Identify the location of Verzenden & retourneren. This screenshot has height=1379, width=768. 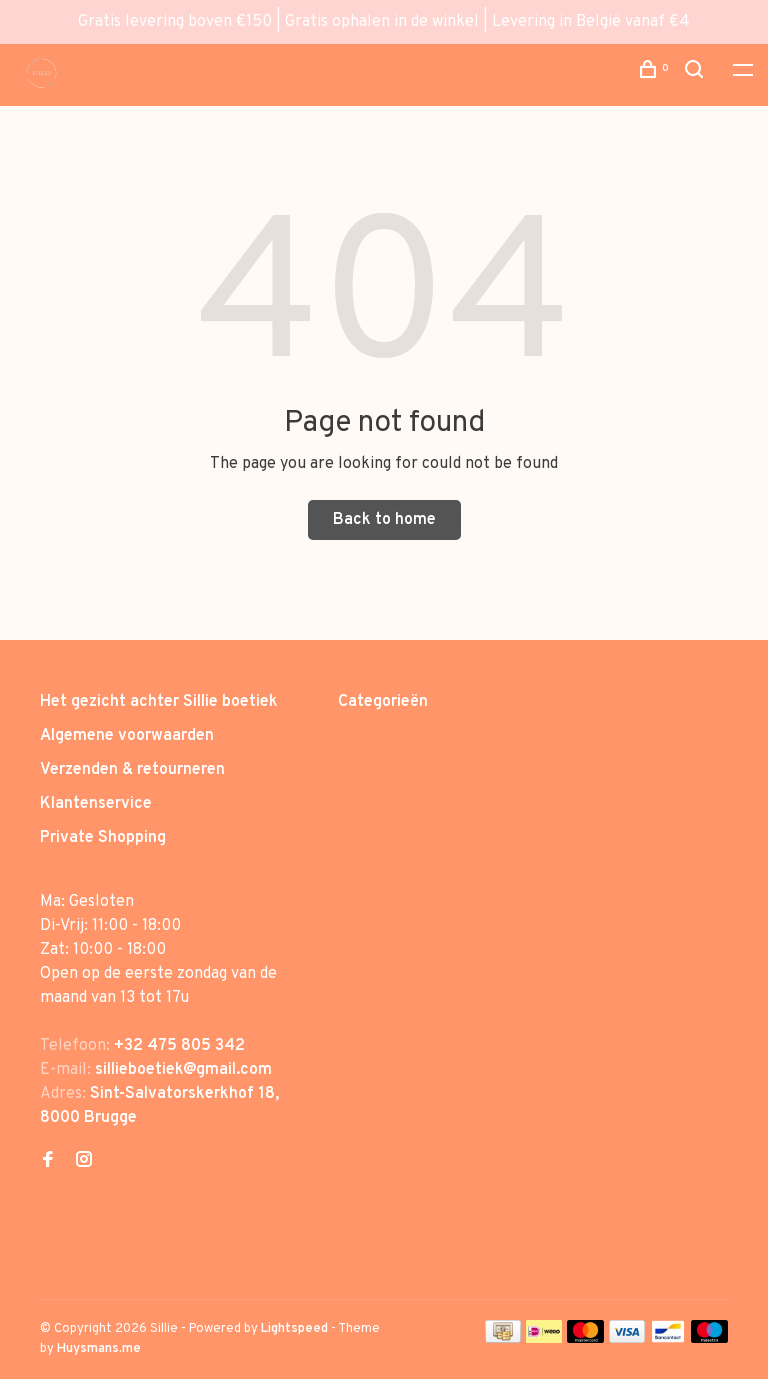
(132, 770).